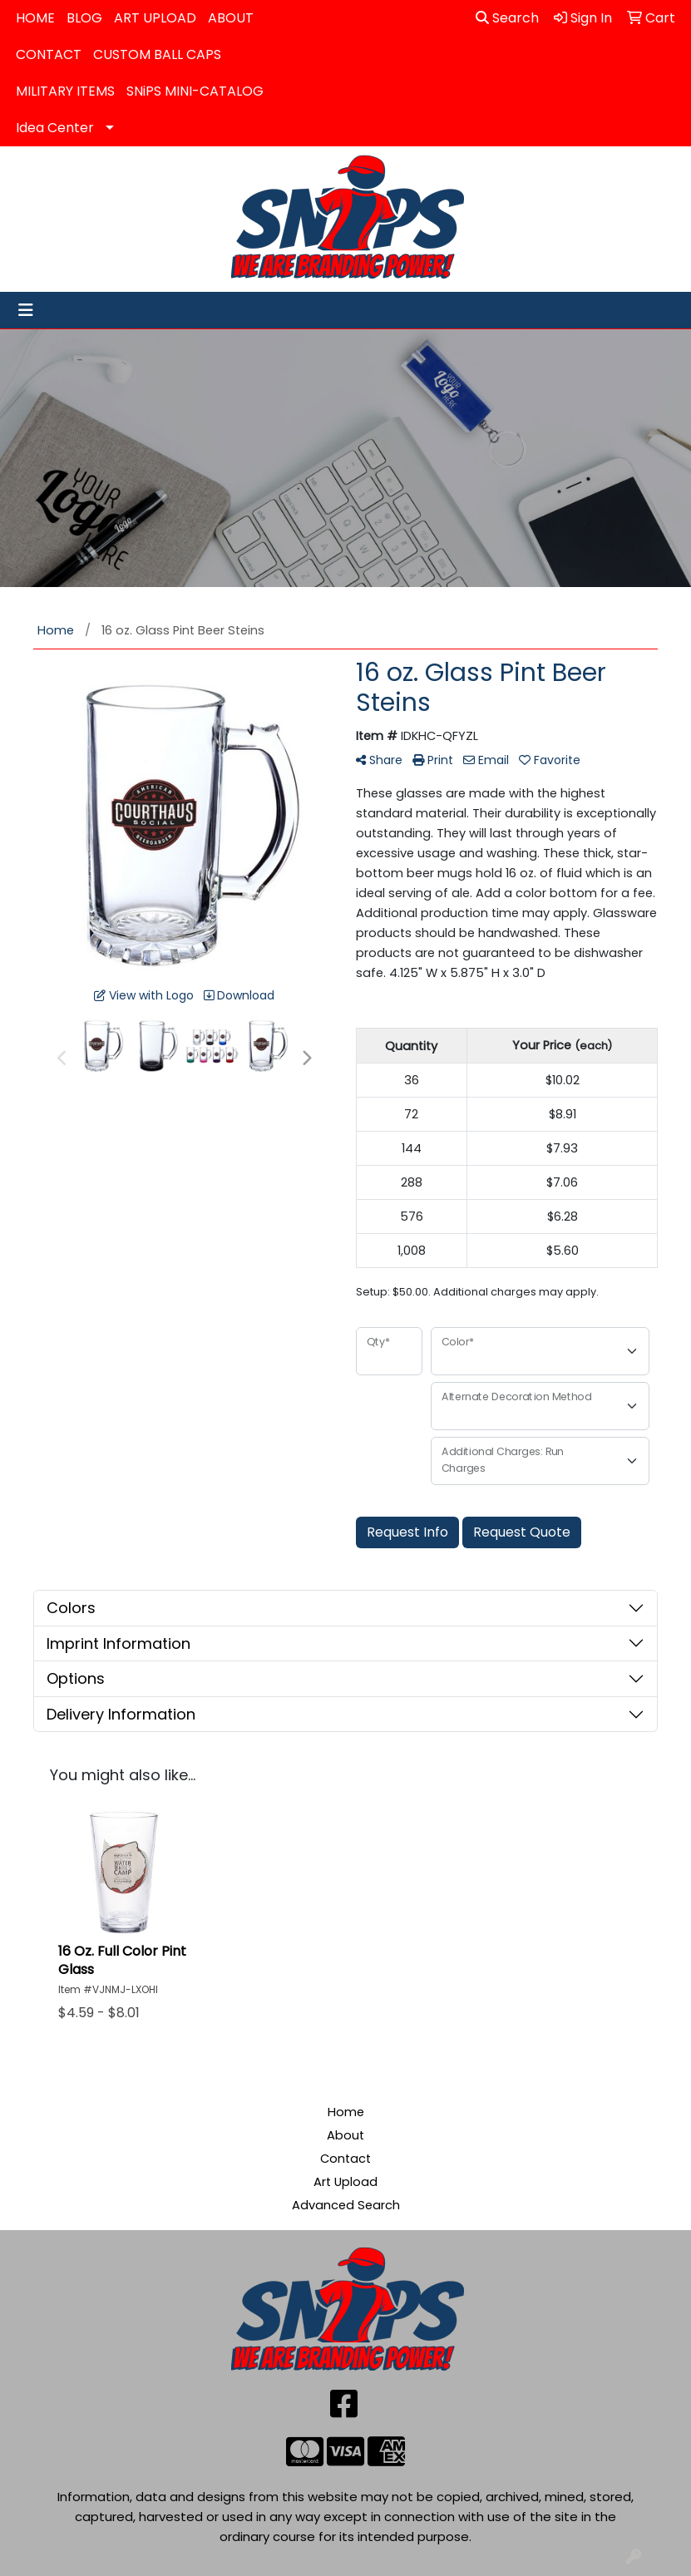 The width and height of the screenshot is (691, 2576). What do you see at coordinates (157, 54) in the screenshot?
I see `CUSTOM BALL CAPS` at bounding box center [157, 54].